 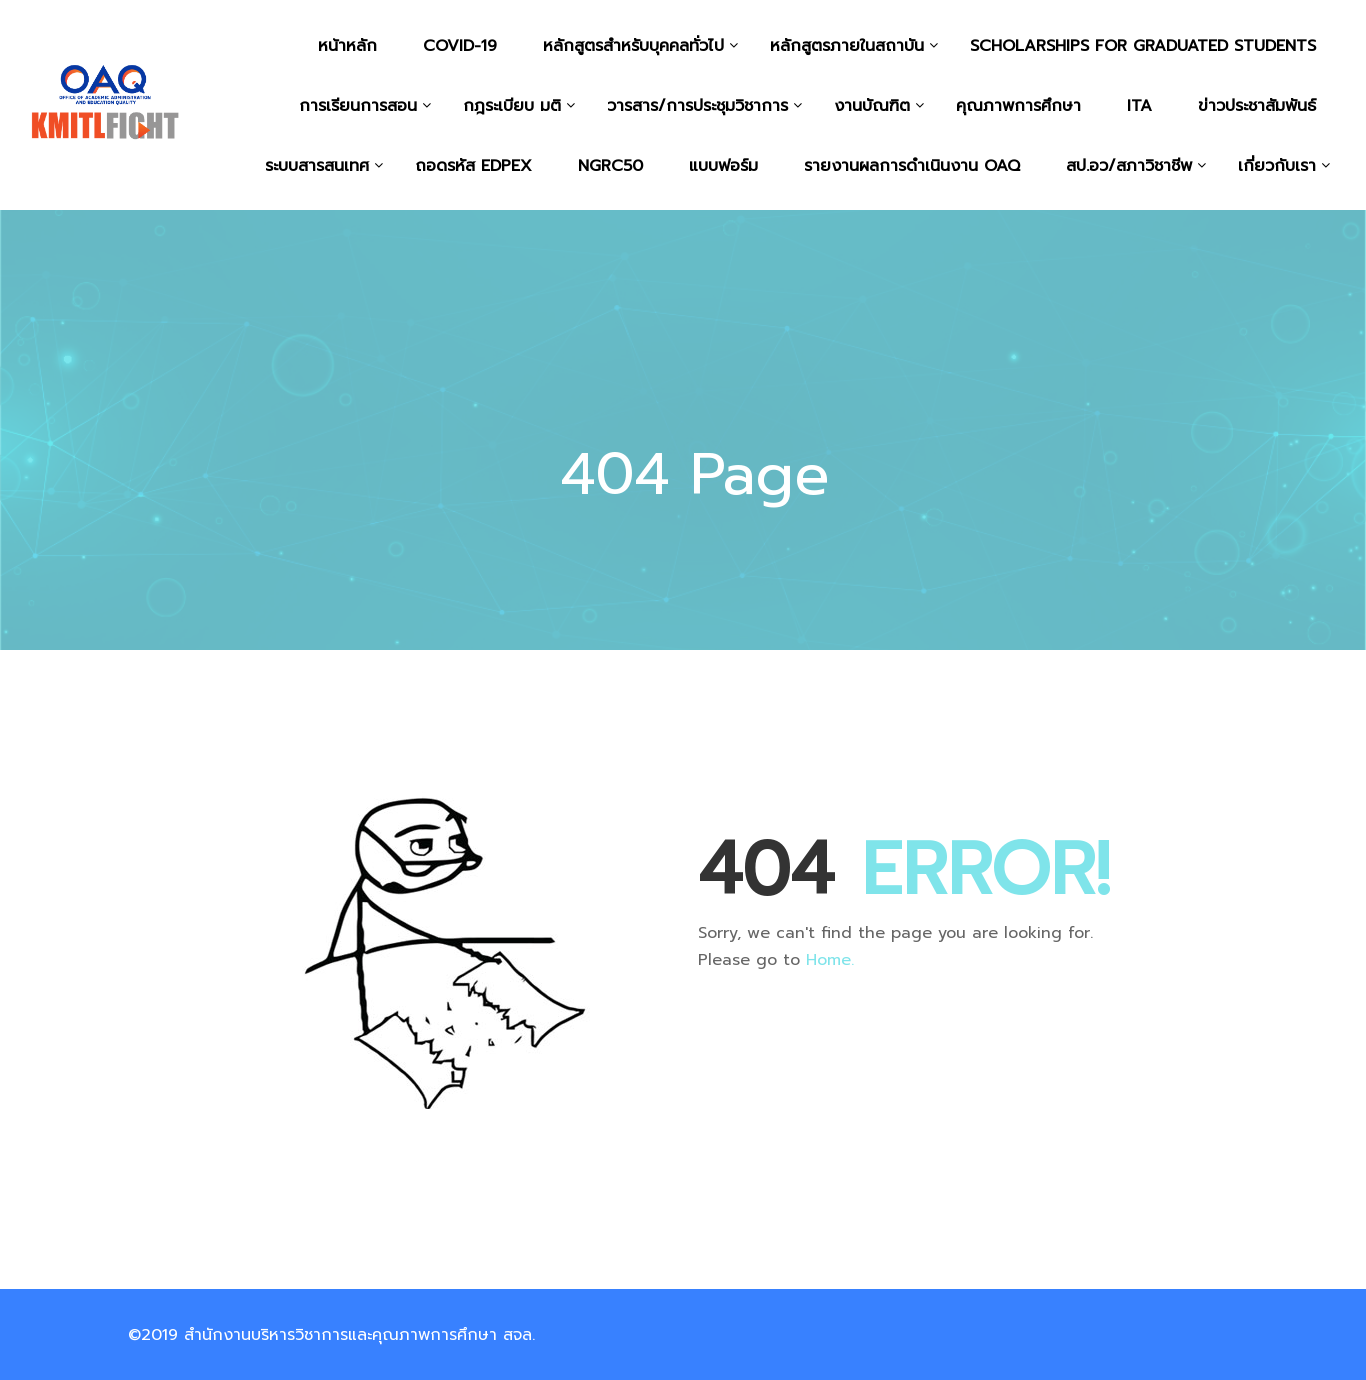 What do you see at coordinates (473, 166) in the screenshot?
I see `ถอดรหัส EdPEx` at bounding box center [473, 166].